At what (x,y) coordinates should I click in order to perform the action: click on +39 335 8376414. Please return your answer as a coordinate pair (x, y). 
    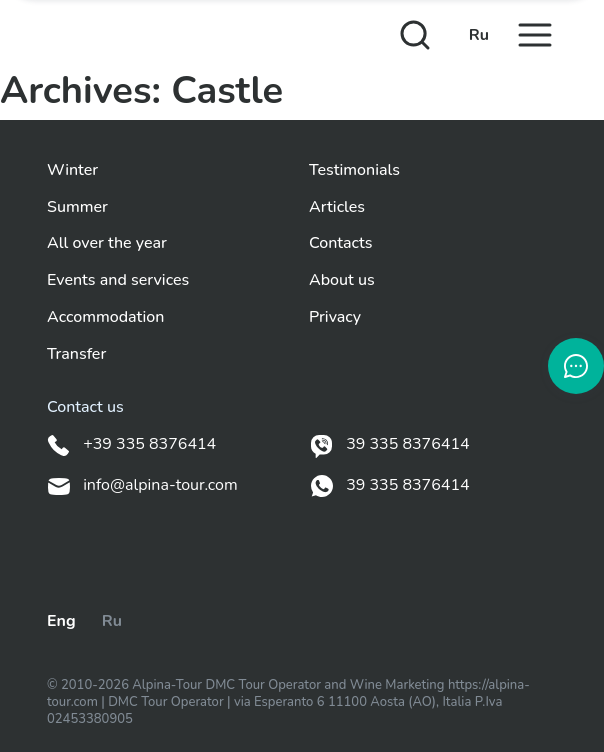
    Looking at the image, I should click on (131, 445).